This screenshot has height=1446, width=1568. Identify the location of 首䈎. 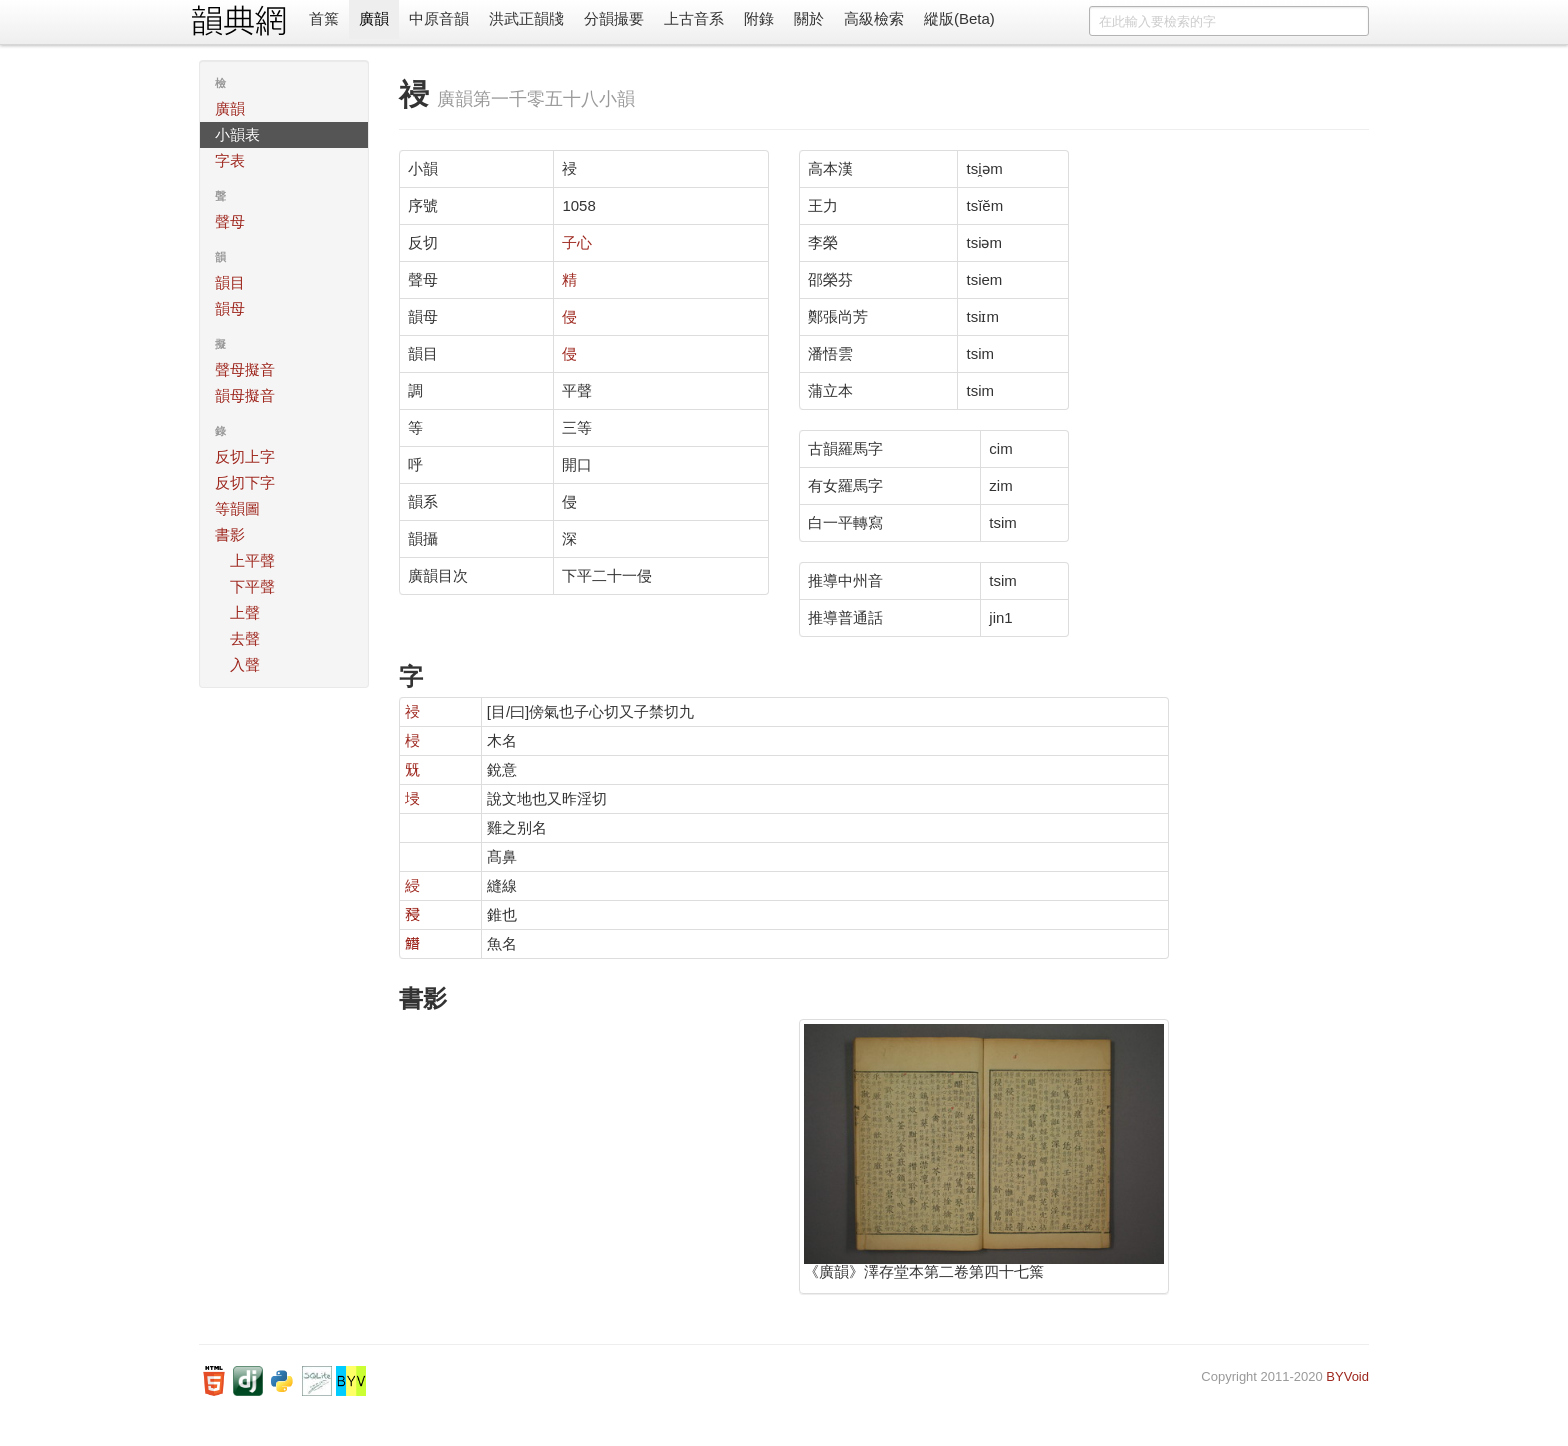
(324, 18).